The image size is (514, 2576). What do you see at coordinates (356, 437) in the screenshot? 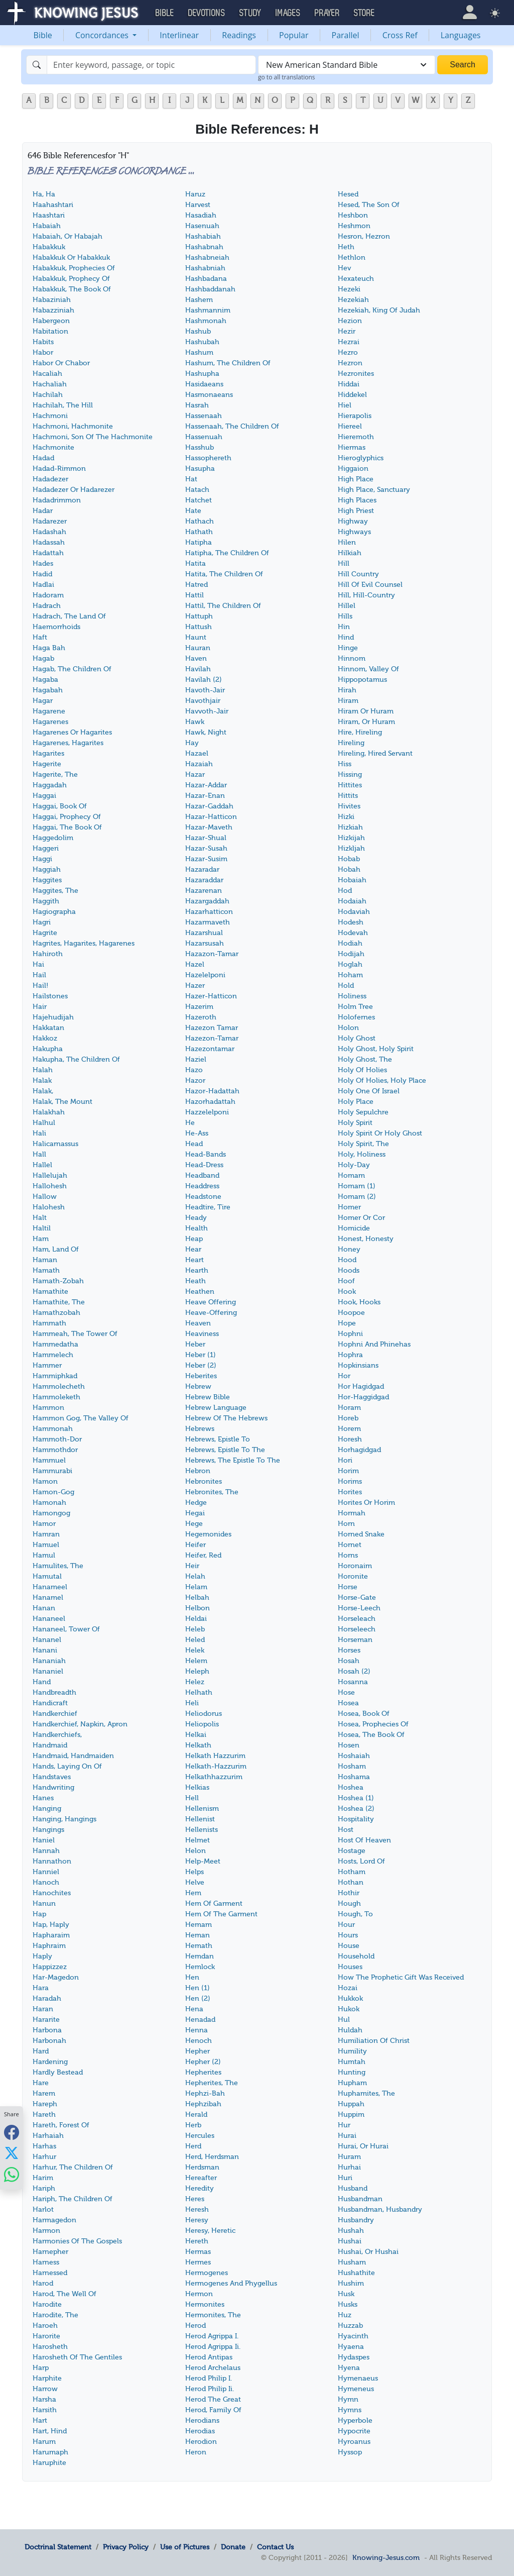
I see `Hieremoth` at bounding box center [356, 437].